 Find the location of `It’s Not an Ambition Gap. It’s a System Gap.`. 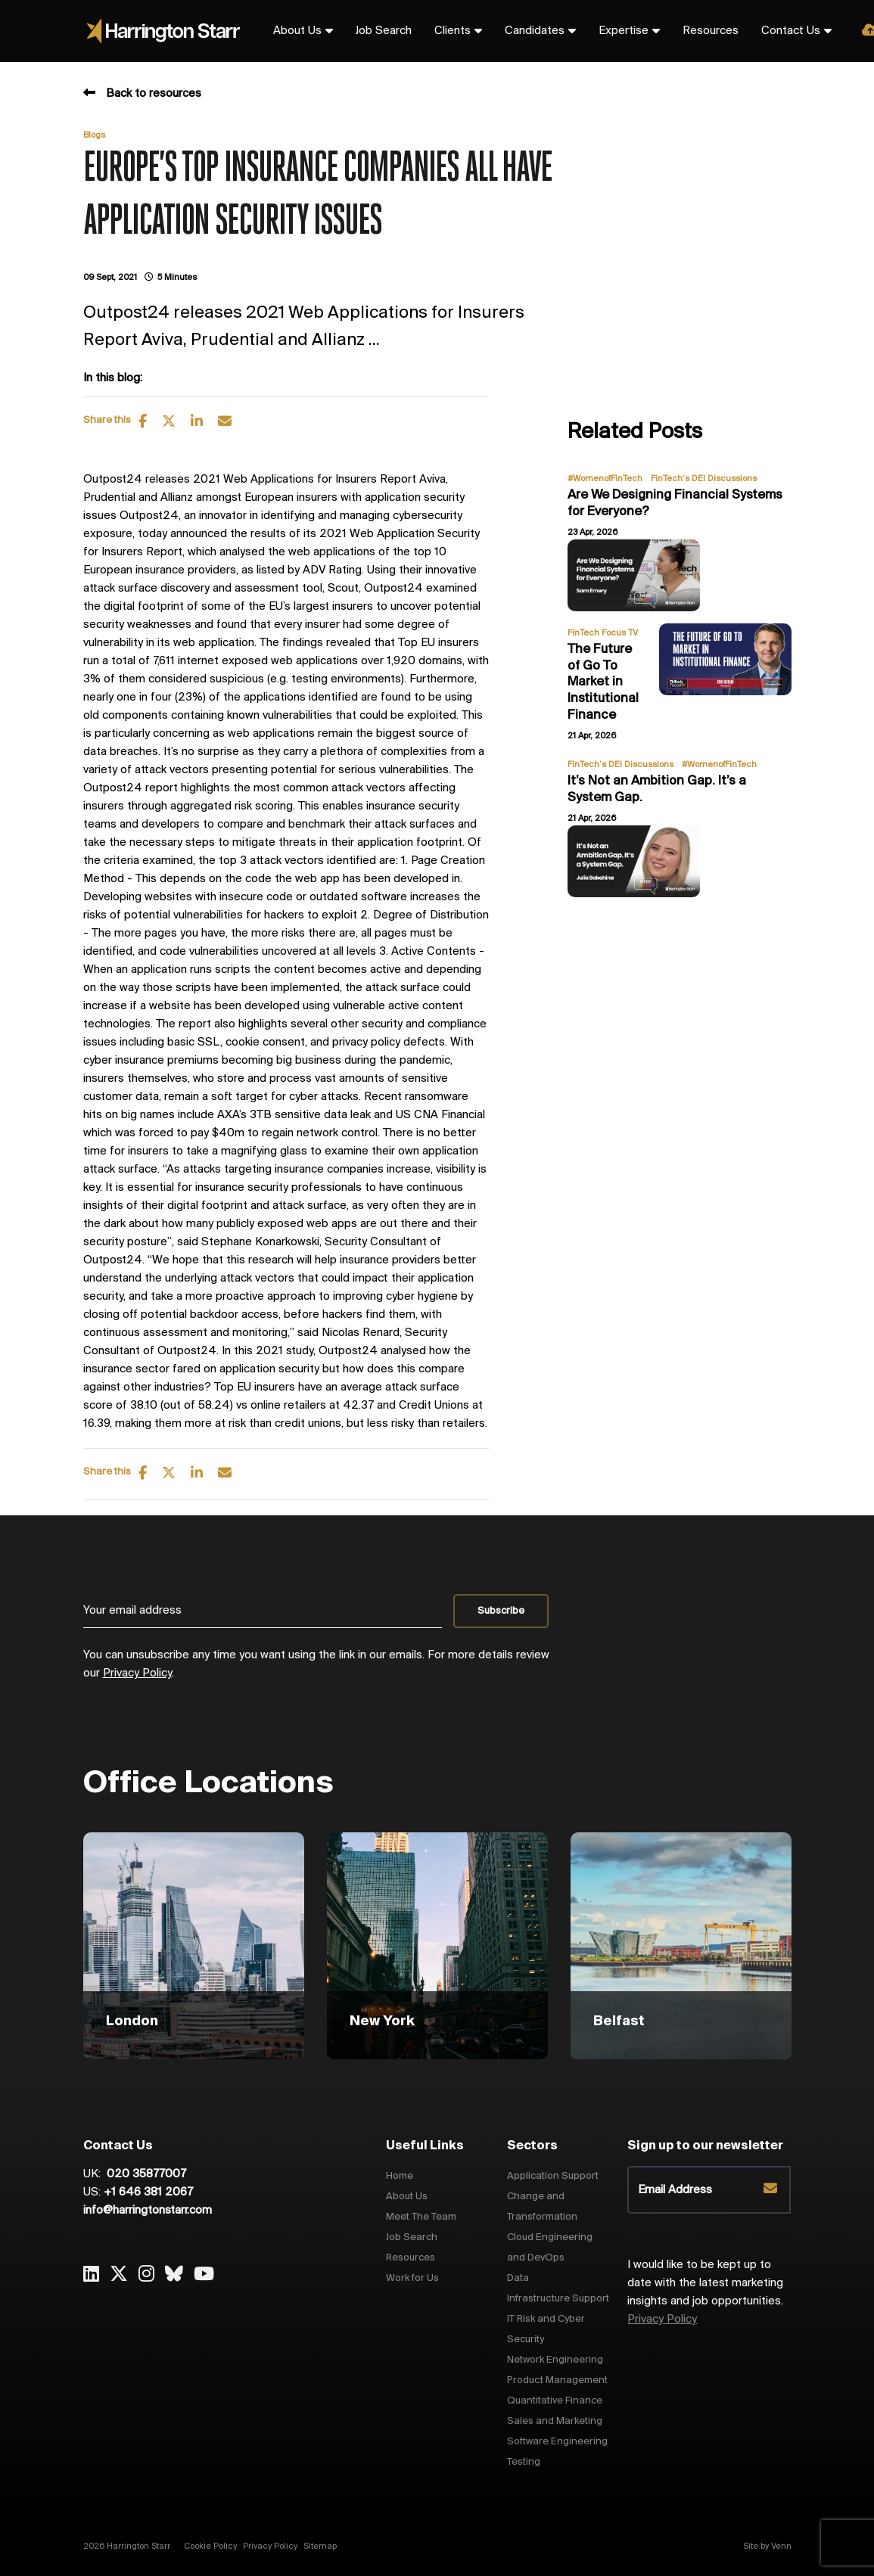

It’s Not an Ambition Gap. It’s a System Gap. is located at coordinates (657, 789).